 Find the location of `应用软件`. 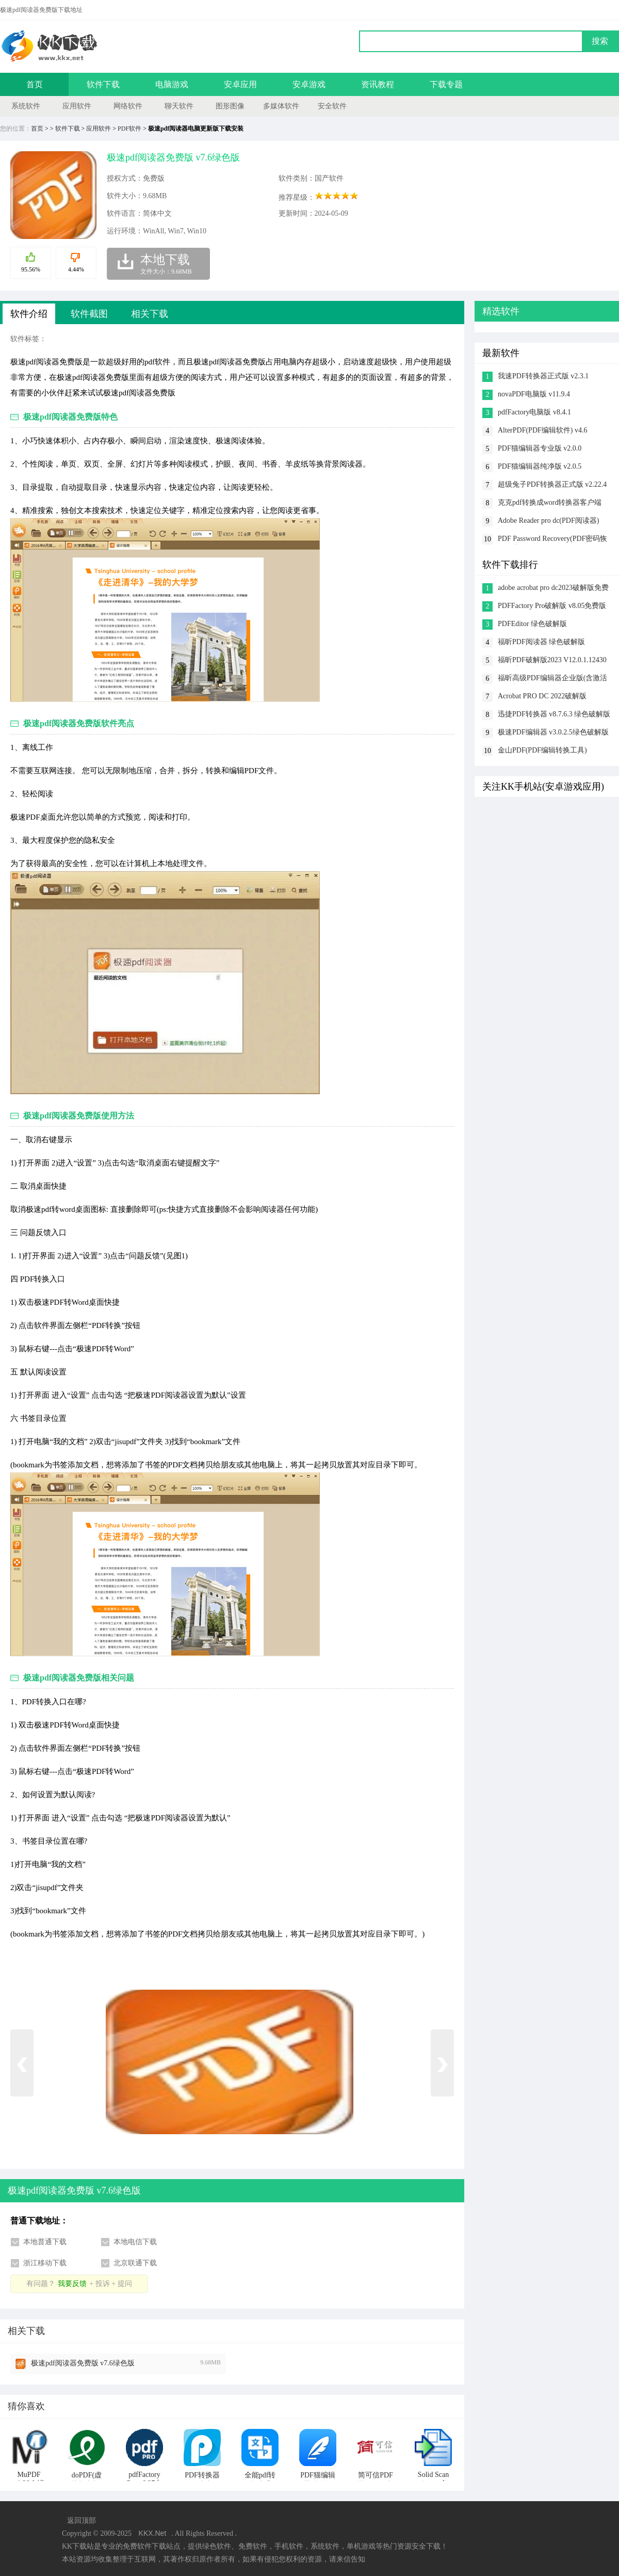

应用软件 is located at coordinates (76, 106).